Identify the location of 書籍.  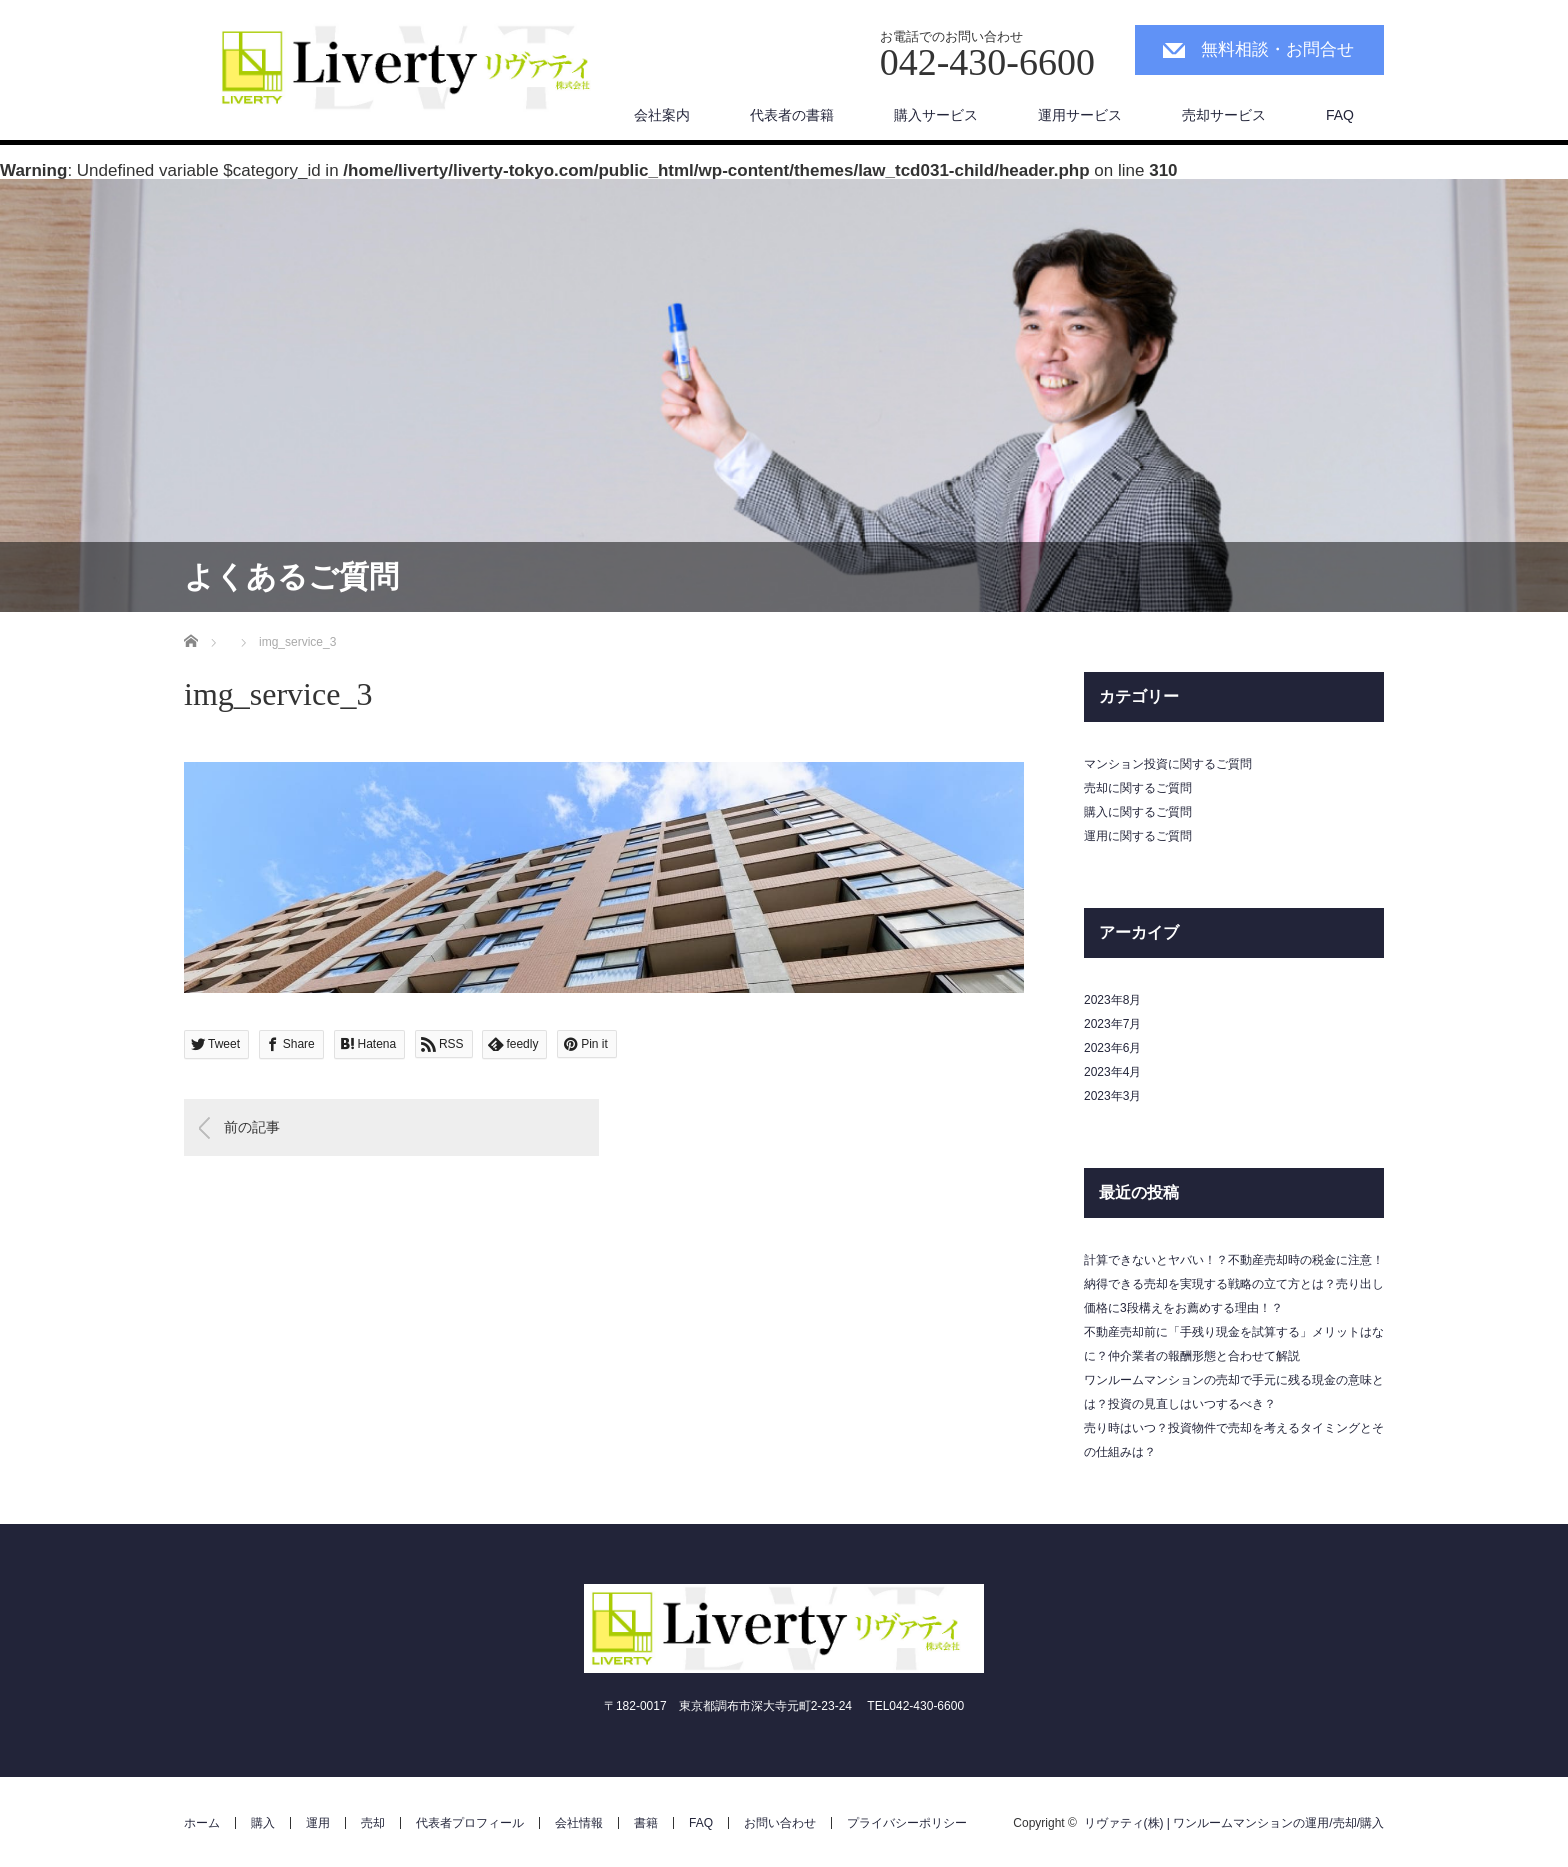
(646, 1823).